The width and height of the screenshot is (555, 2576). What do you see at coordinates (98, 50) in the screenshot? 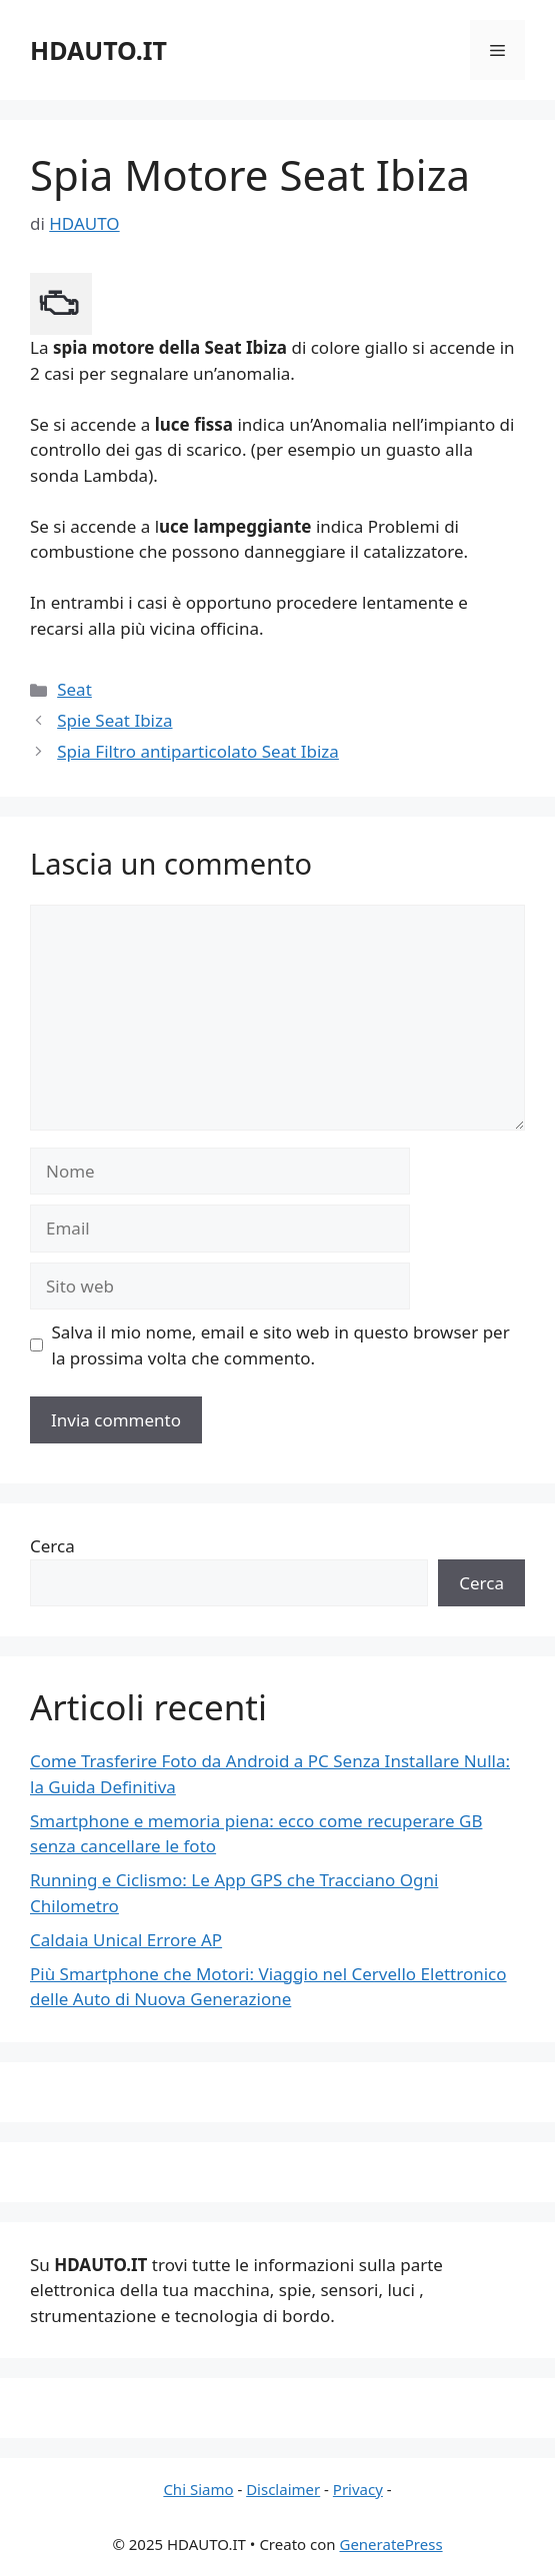
I see `HDAUTO.IT` at bounding box center [98, 50].